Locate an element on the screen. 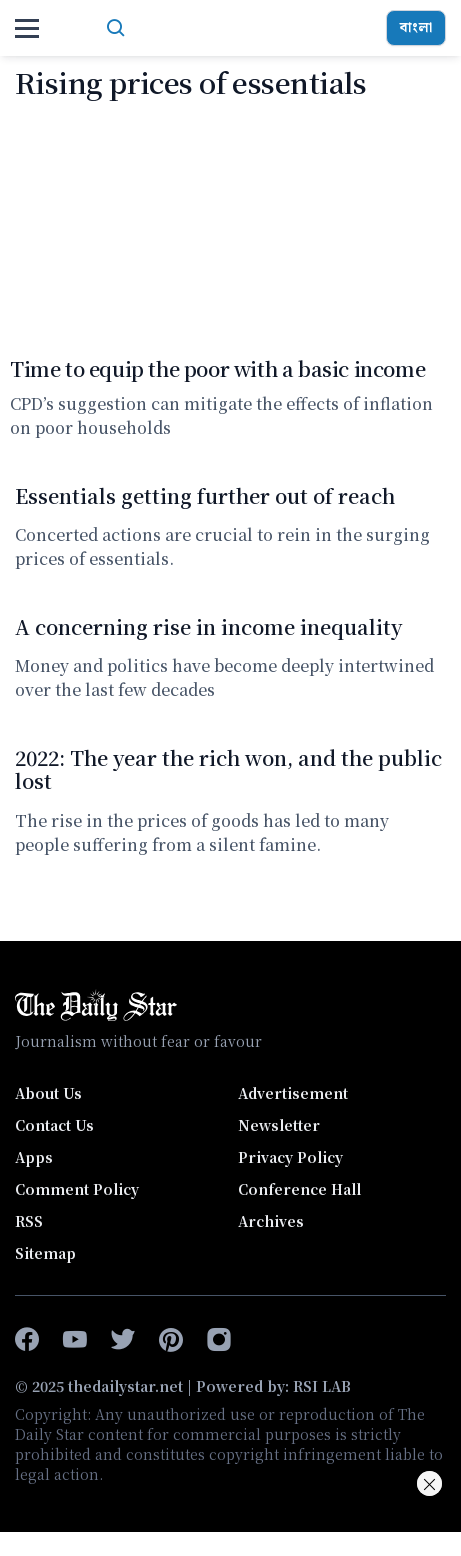  Essentials getting further out of reach is located at coordinates (205, 495).